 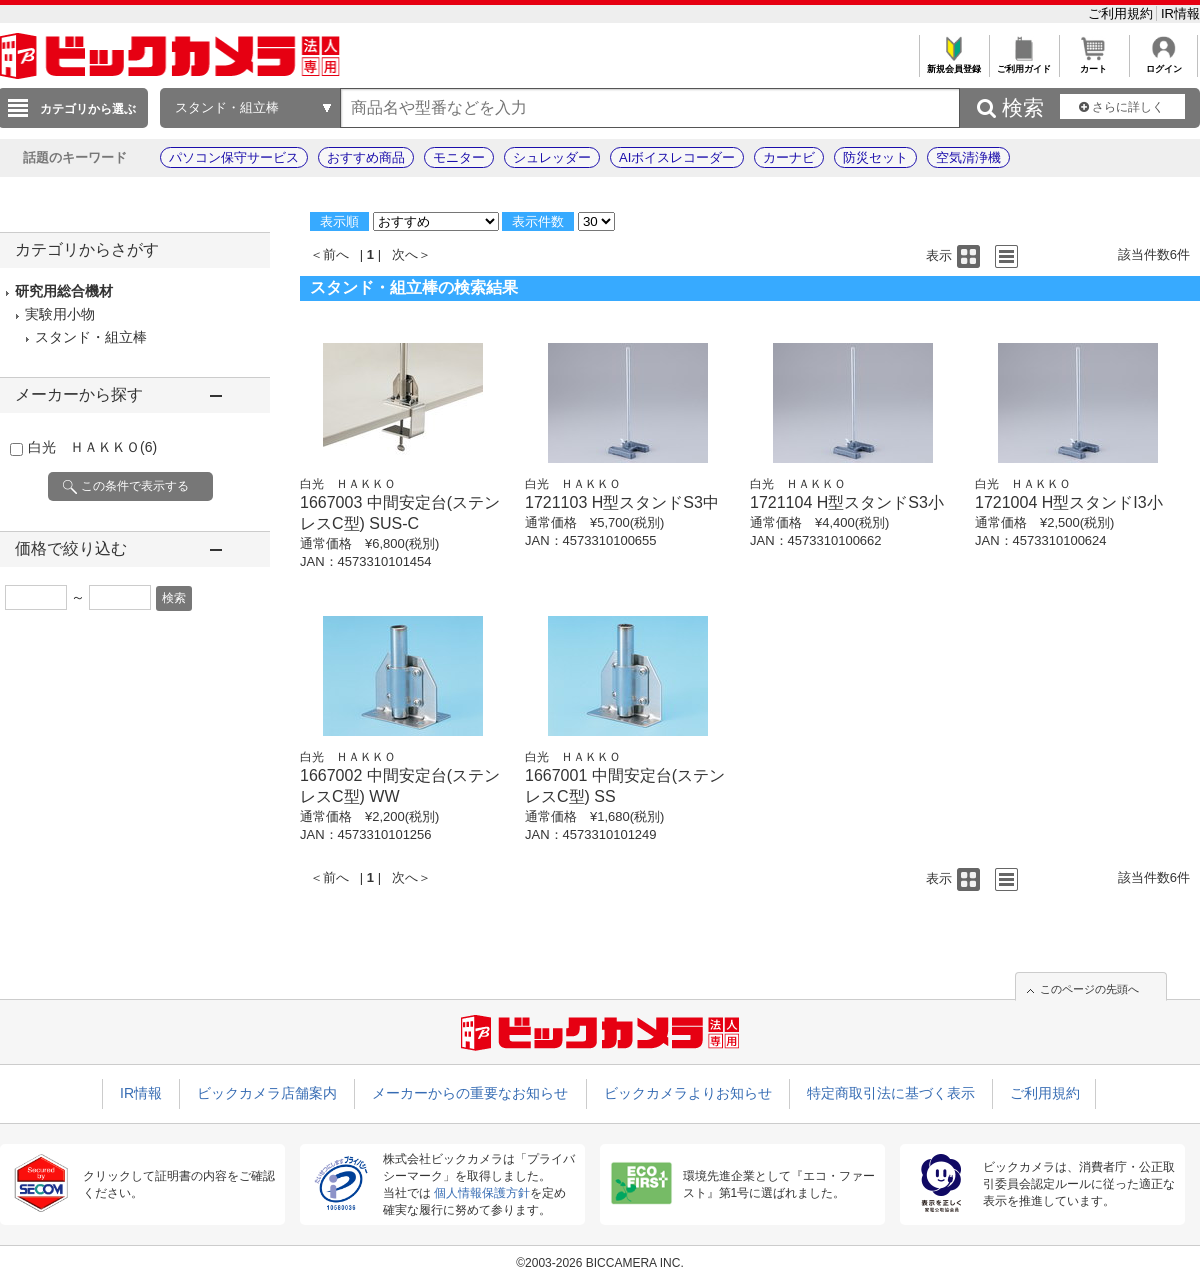 I want to click on パソコン保守サービス, so click(x=234, y=157).